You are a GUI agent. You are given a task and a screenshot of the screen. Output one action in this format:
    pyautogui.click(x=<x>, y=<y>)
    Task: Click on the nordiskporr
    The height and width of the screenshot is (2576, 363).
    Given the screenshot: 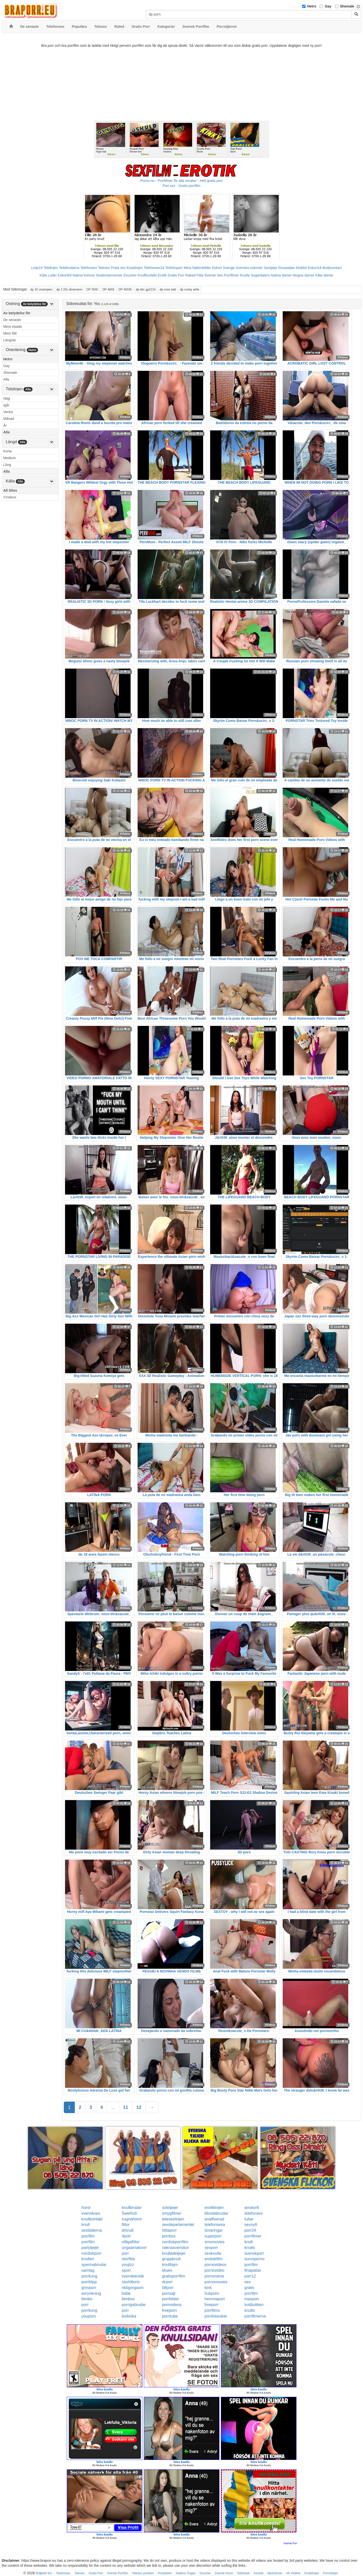 What is the action you would take?
    pyautogui.click(x=92, y=2253)
    